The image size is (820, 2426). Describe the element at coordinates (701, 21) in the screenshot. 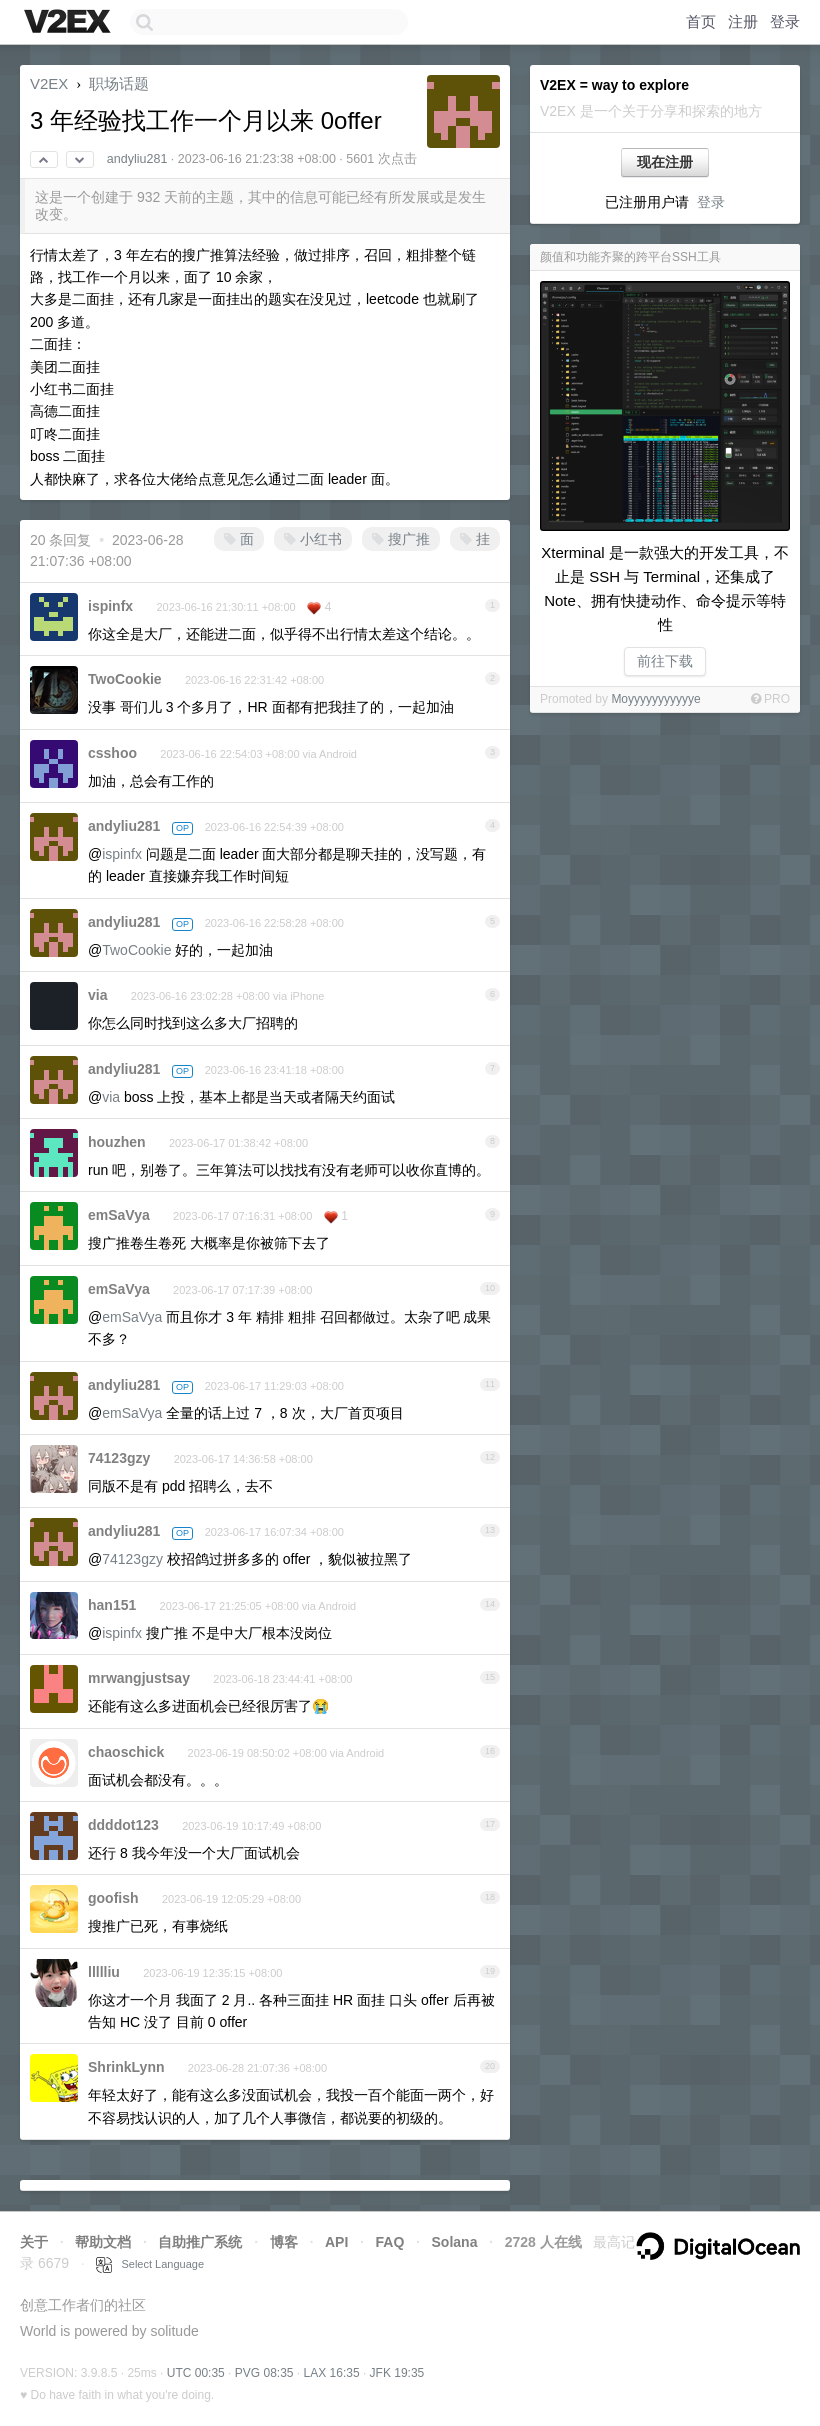

I see `首页` at that location.